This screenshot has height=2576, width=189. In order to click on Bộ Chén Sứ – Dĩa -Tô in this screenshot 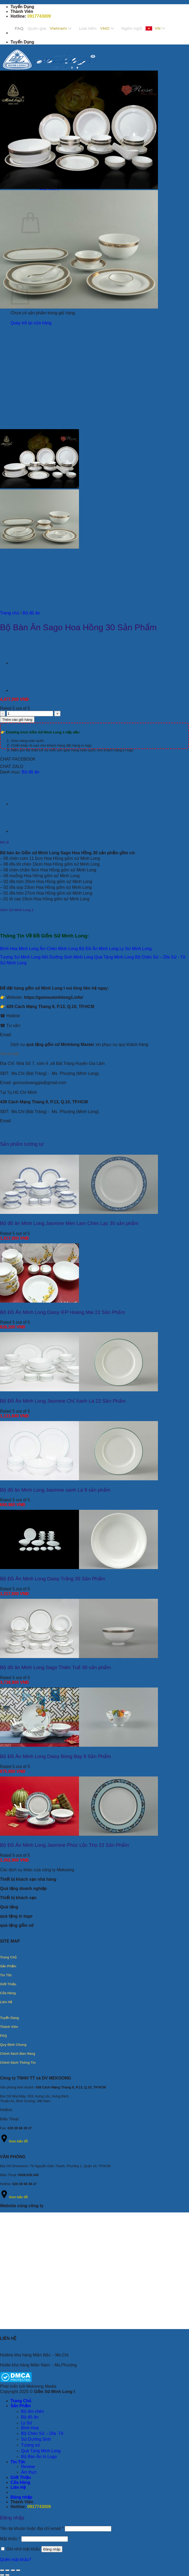, I will do `click(42, 2433)`.